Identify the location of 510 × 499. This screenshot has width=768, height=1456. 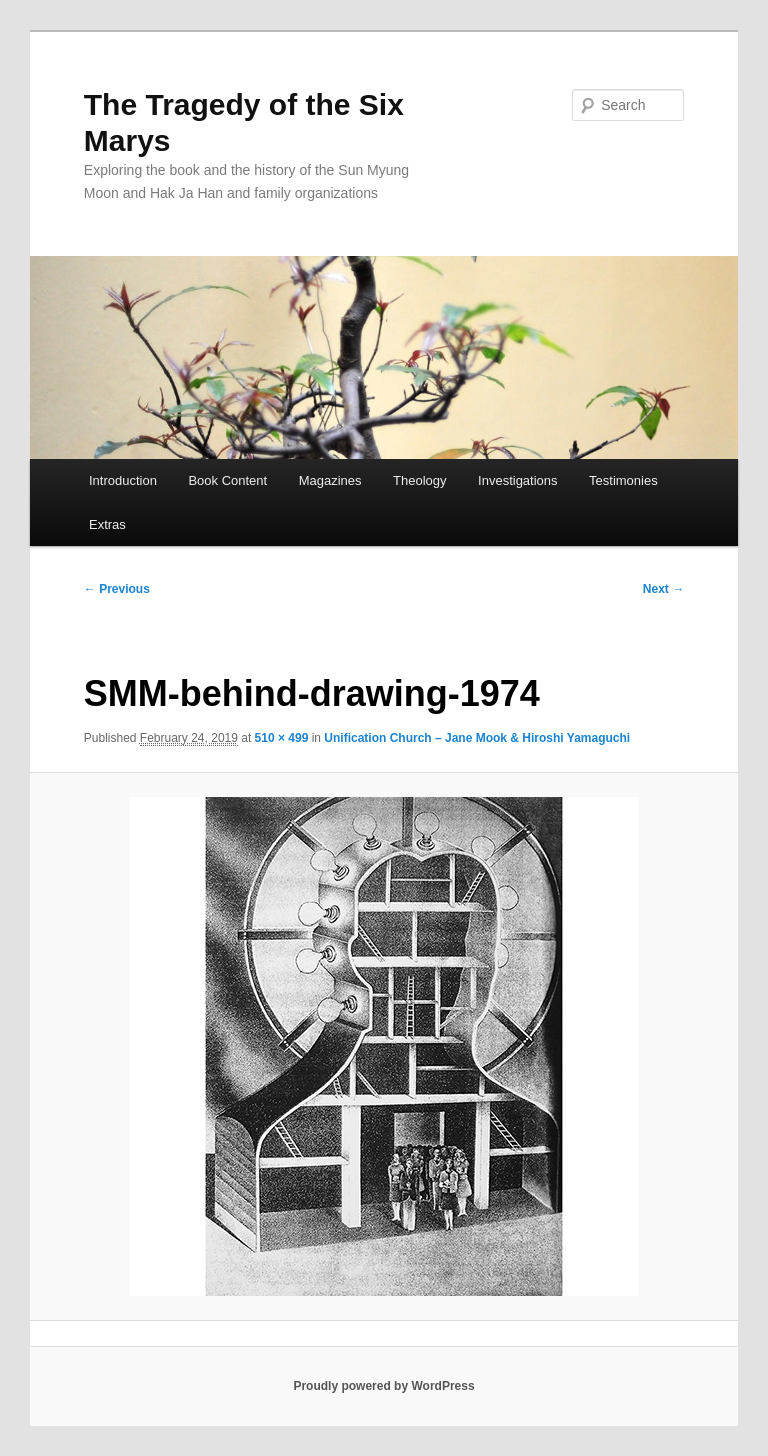
(282, 738).